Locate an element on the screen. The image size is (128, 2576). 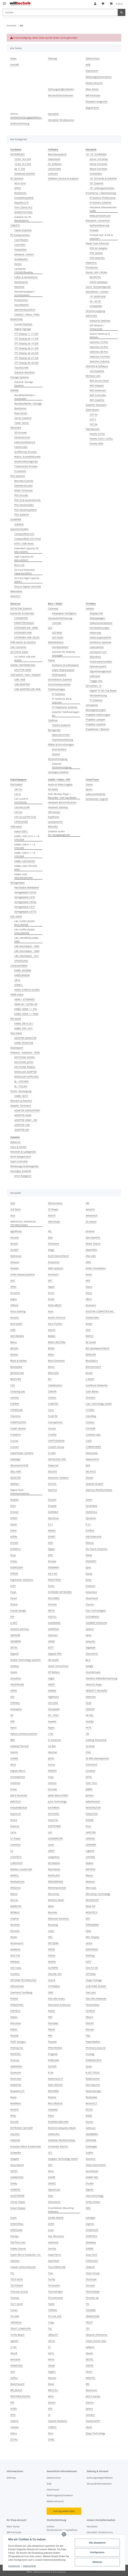
Tastatur / Maus / Pads is located at coordinates (27, 314).